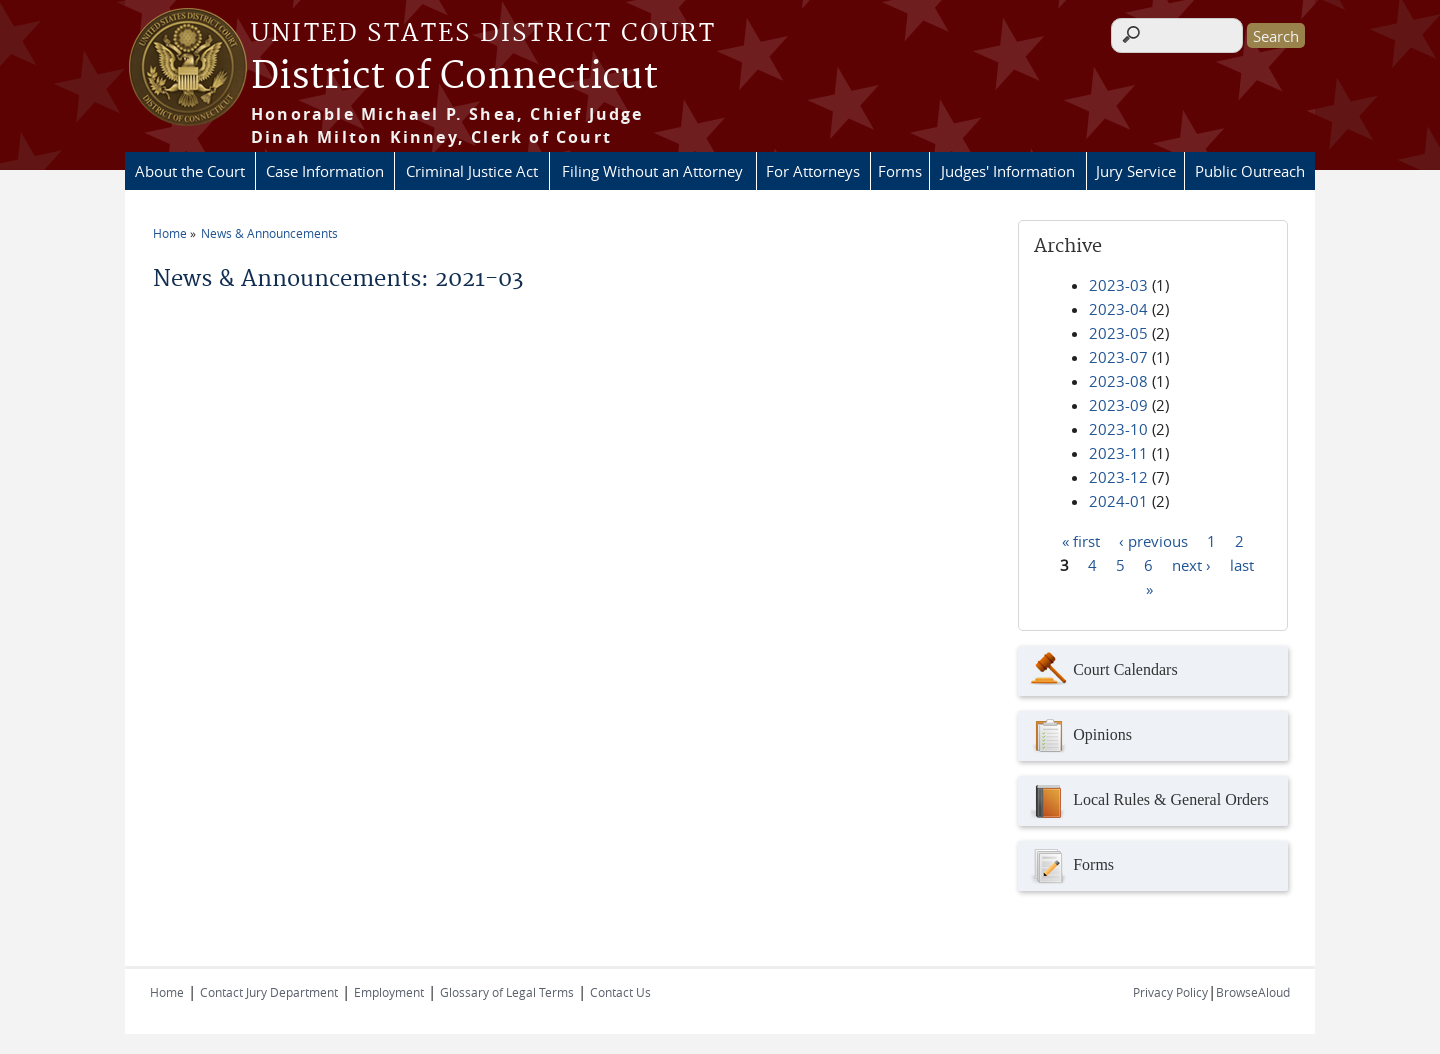 The image size is (1440, 1054). Describe the element at coordinates (507, 992) in the screenshot. I see `Glossary of Legal Terms` at that location.